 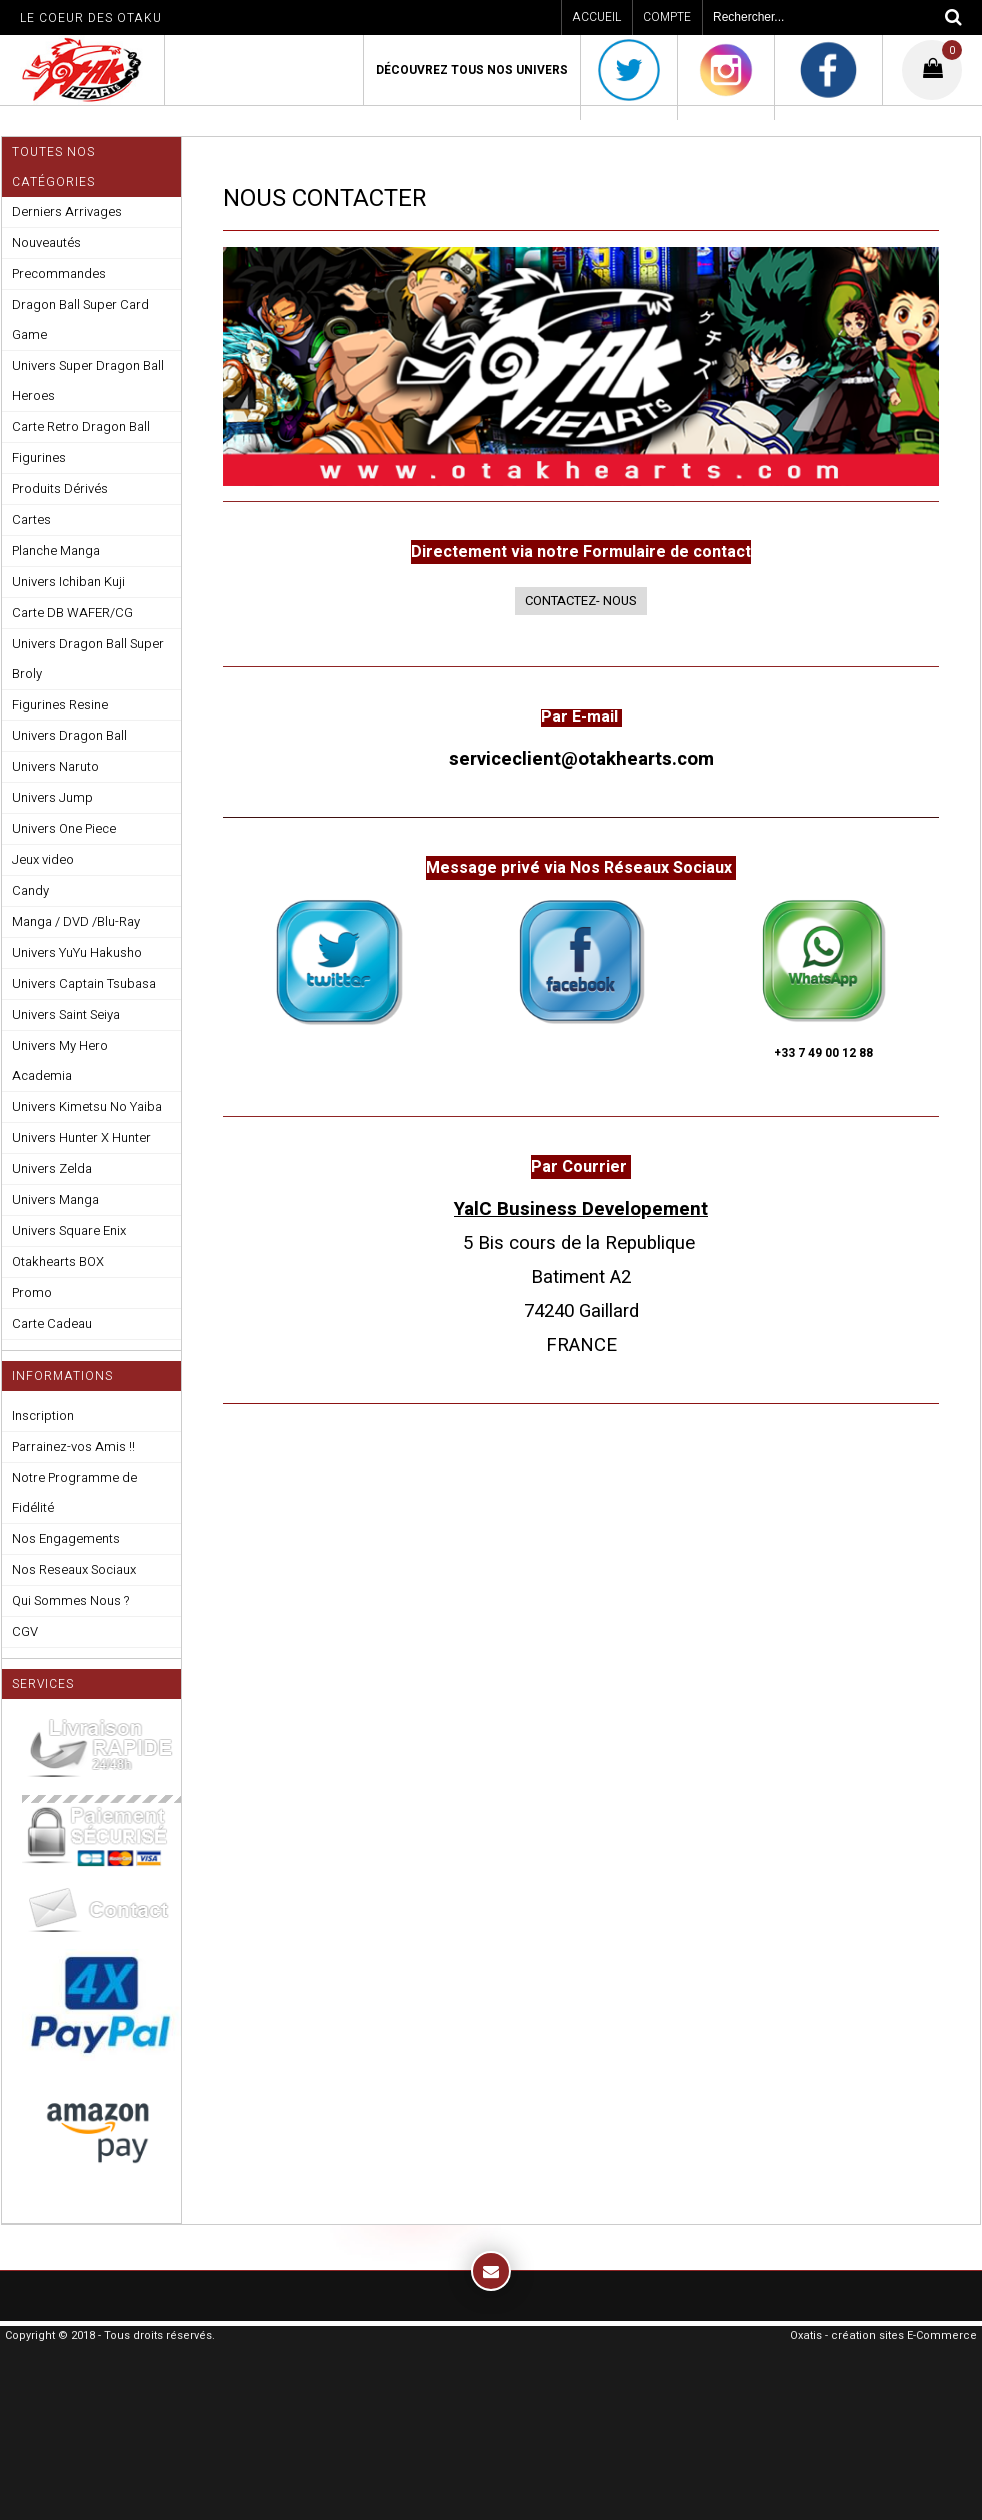 What do you see at coordinates (55, 766) in the screenshot?
I see `Univers Naruto` at bounding box center [55, 766].